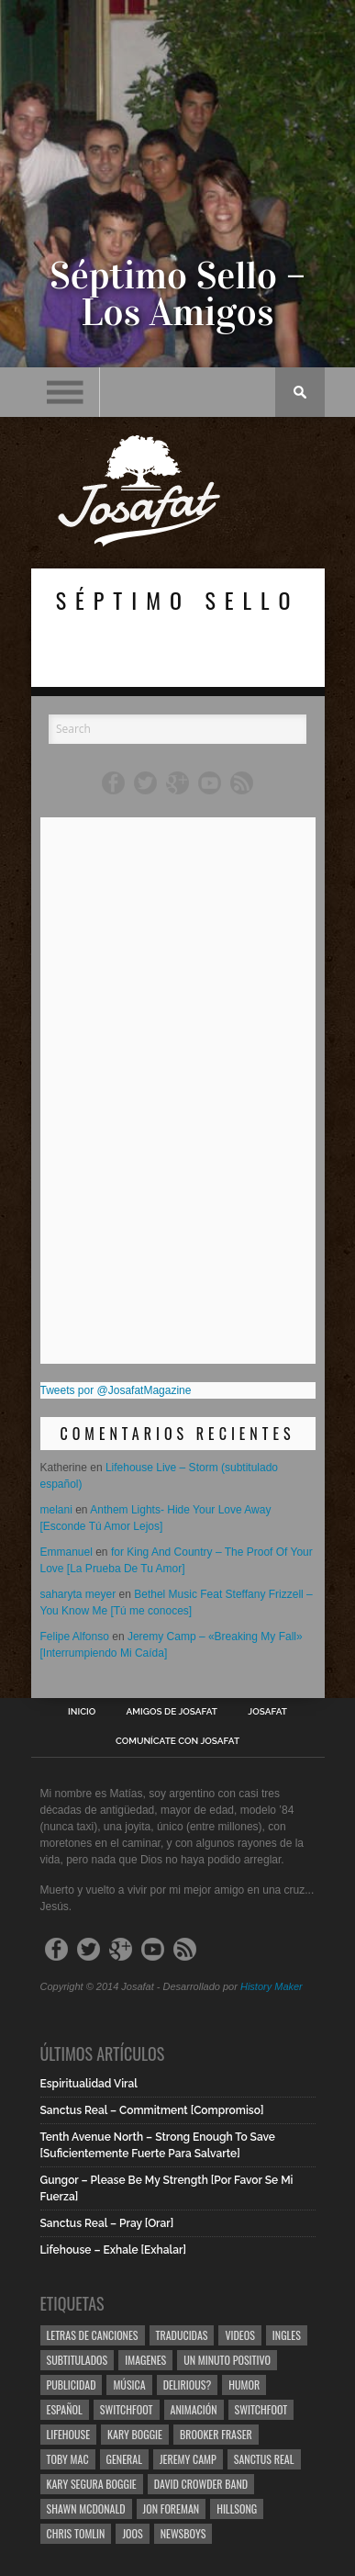 This screenshot has height=2576, width=355. Describe the element at coordinates (286, 2335) in the screenshot. I see `Ingles` at that location.